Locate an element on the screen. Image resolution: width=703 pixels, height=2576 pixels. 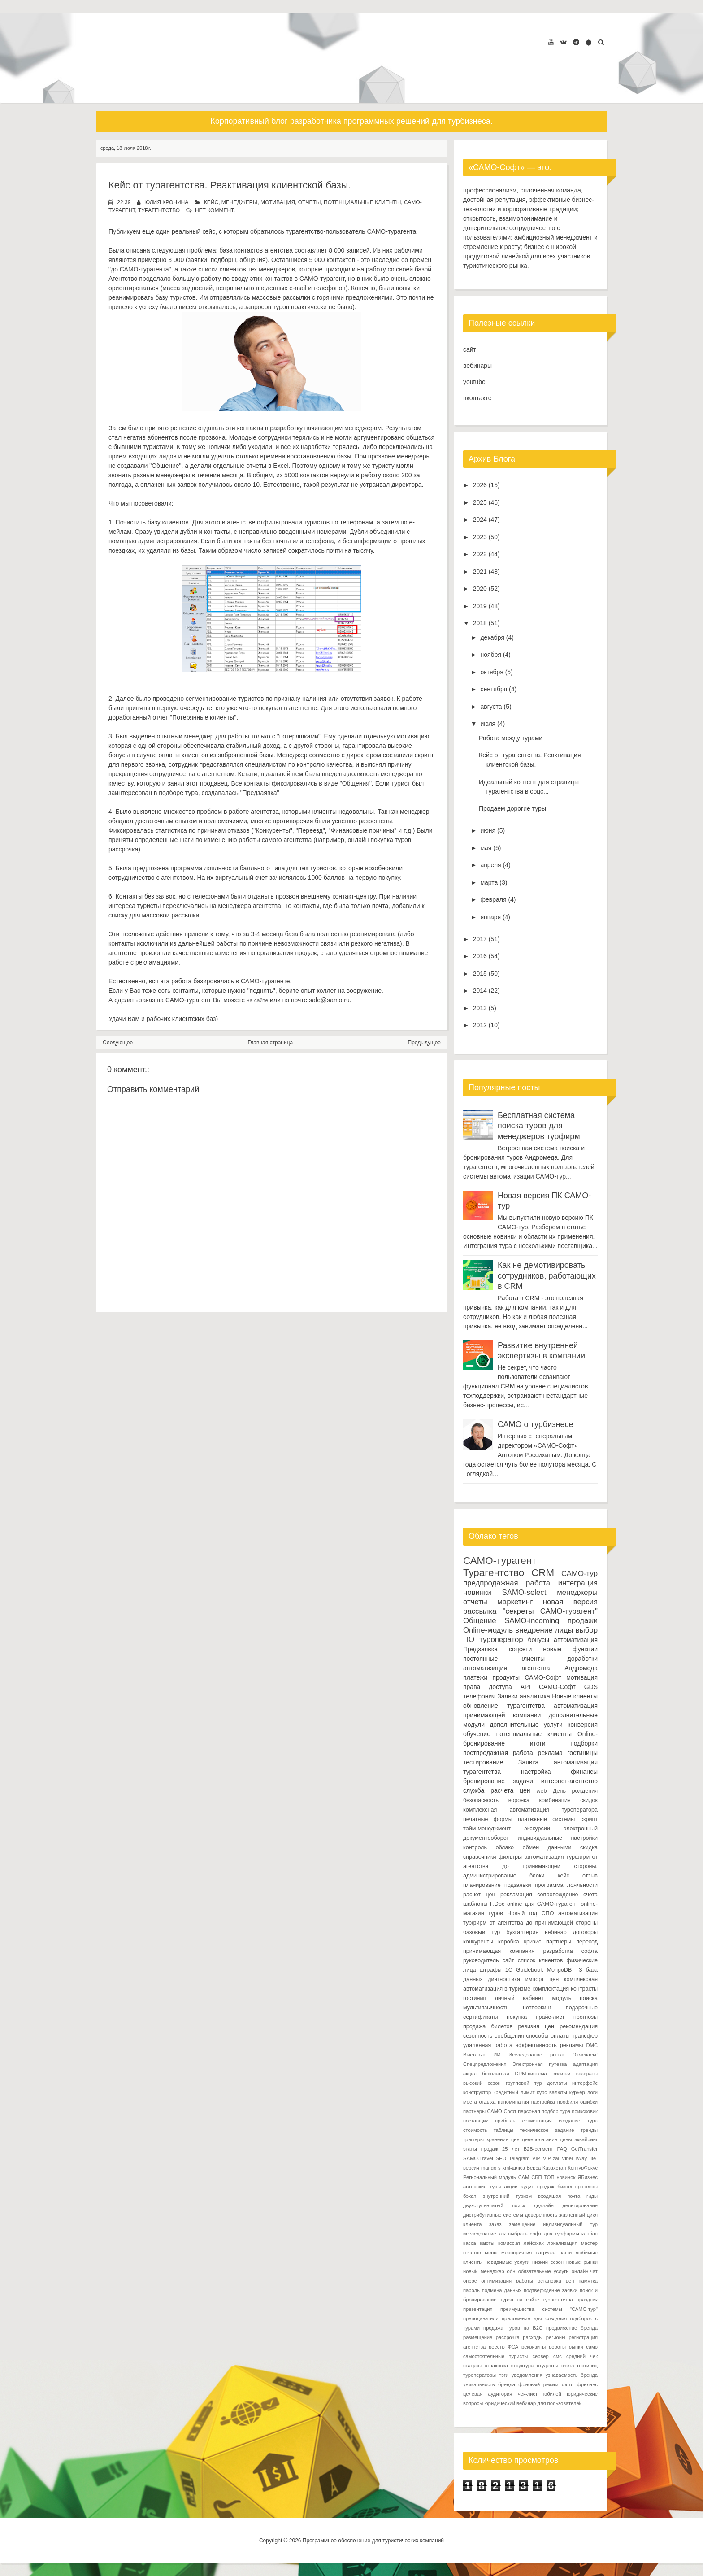
2013 is located at coordinates (480, 1008).